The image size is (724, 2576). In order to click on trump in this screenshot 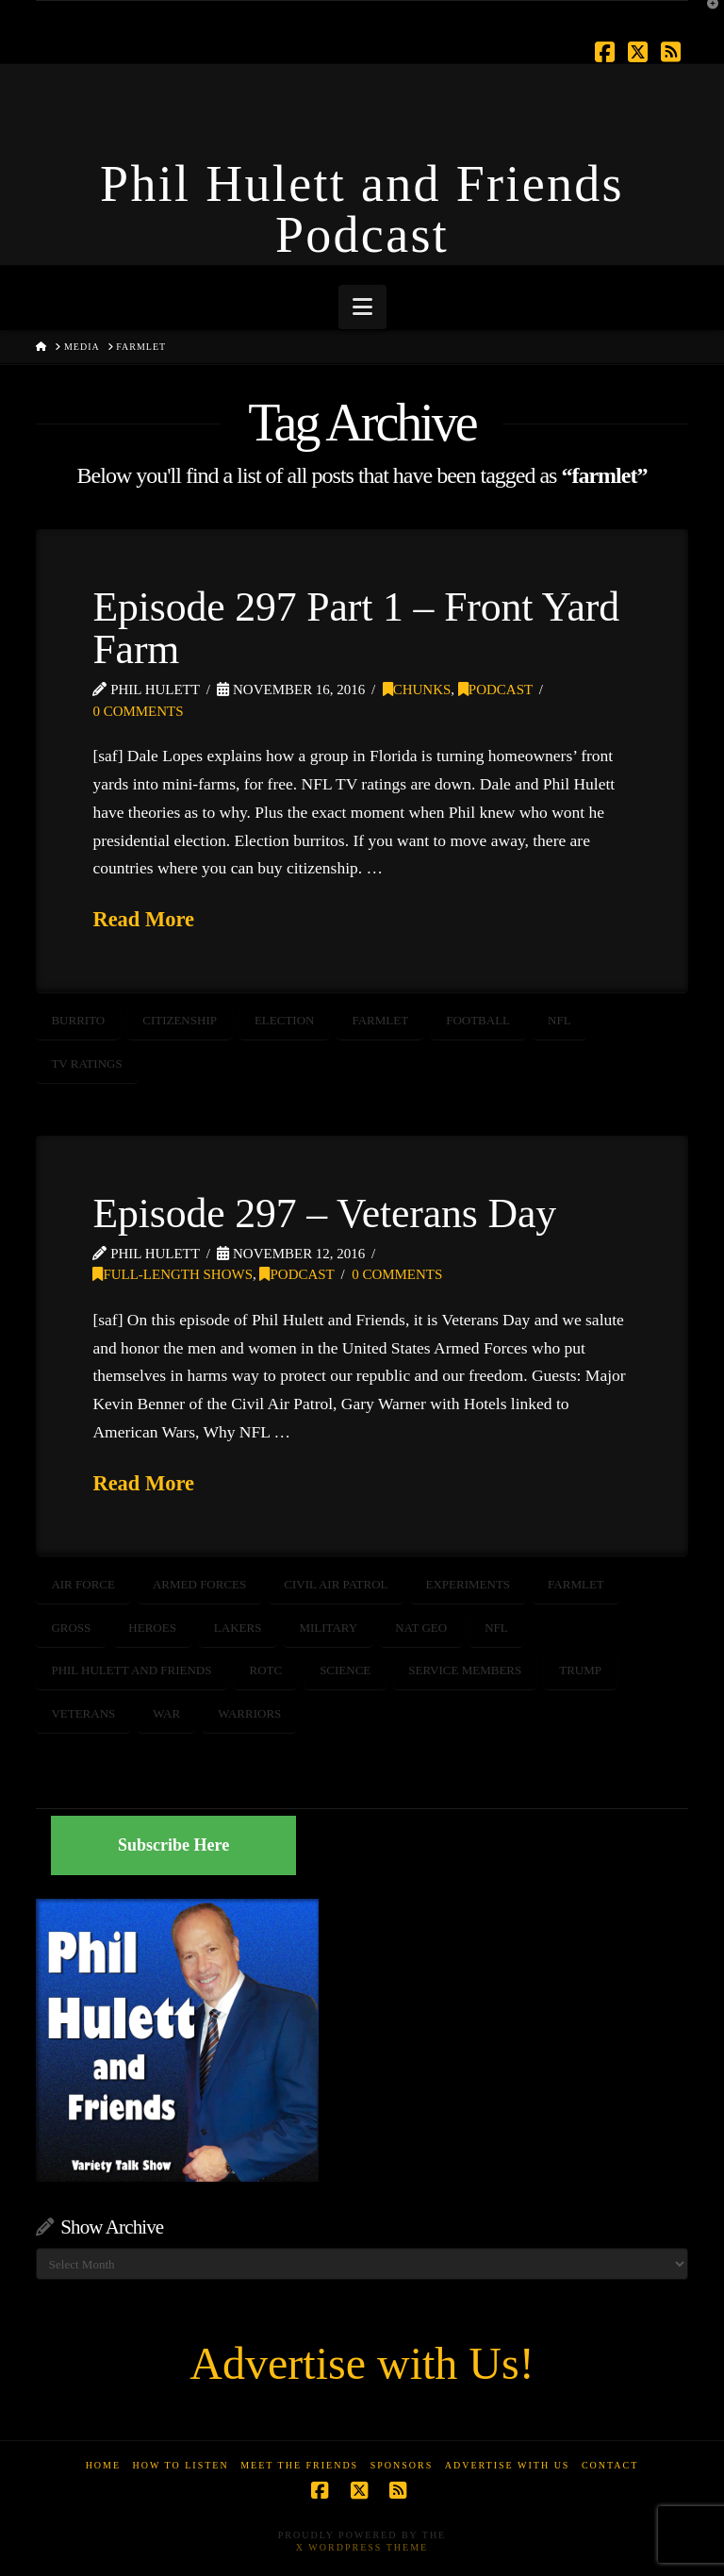, I will do `click(580, 1670)`.